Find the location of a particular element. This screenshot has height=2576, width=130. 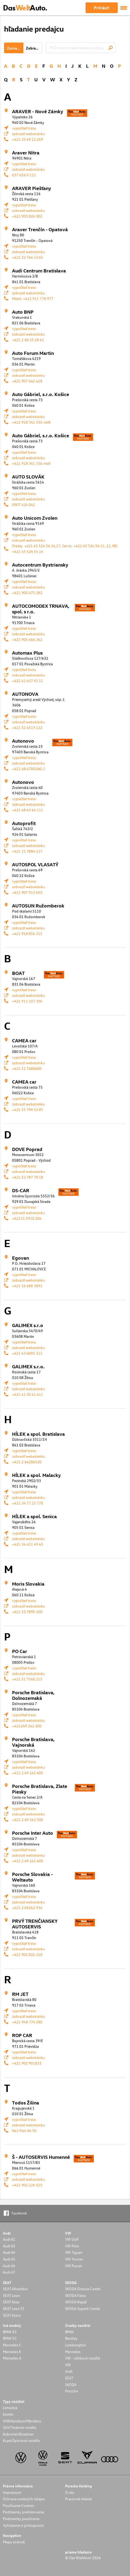

041/564 06 50 is located at coordinates (24, 2130).